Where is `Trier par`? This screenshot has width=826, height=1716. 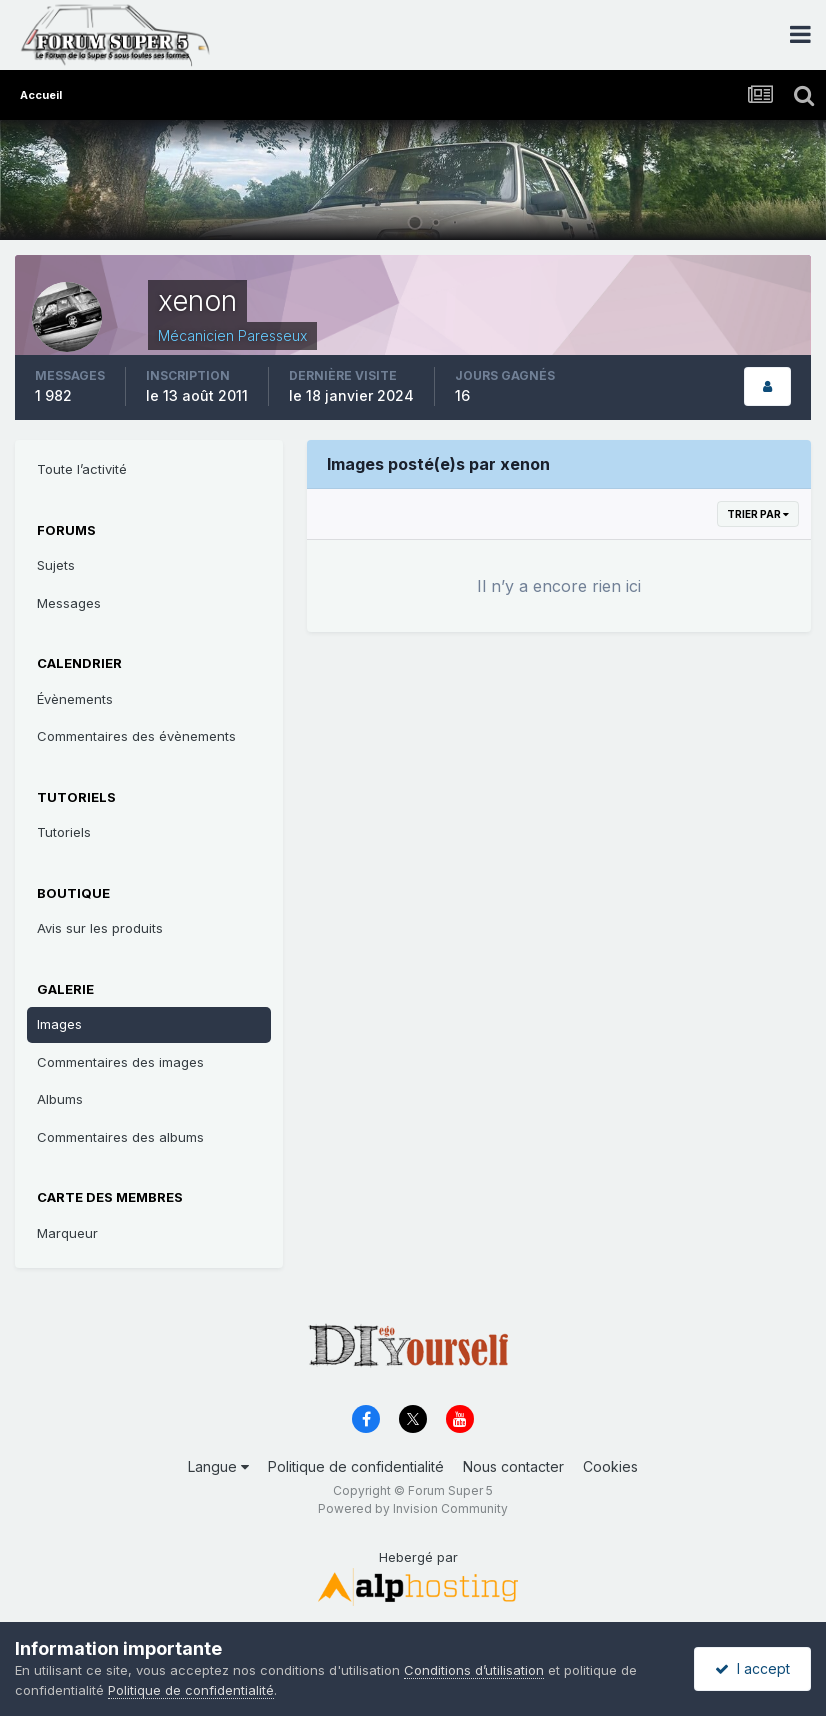 Trier par is located at coordinates (758, 514).